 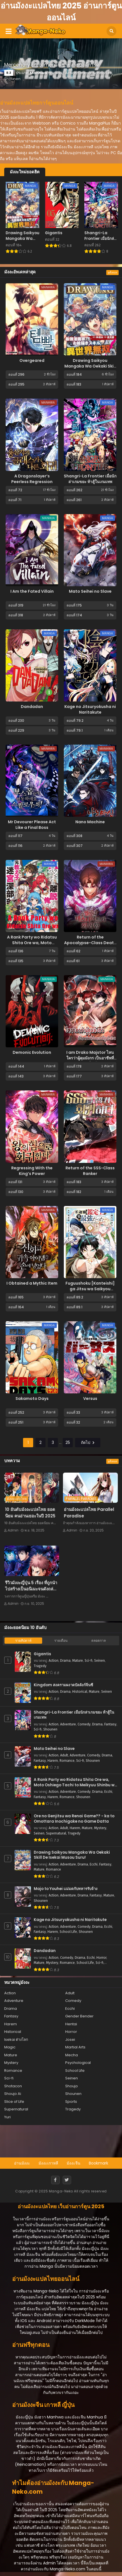 I want to click on Horror, so click(x=101, y=1958).